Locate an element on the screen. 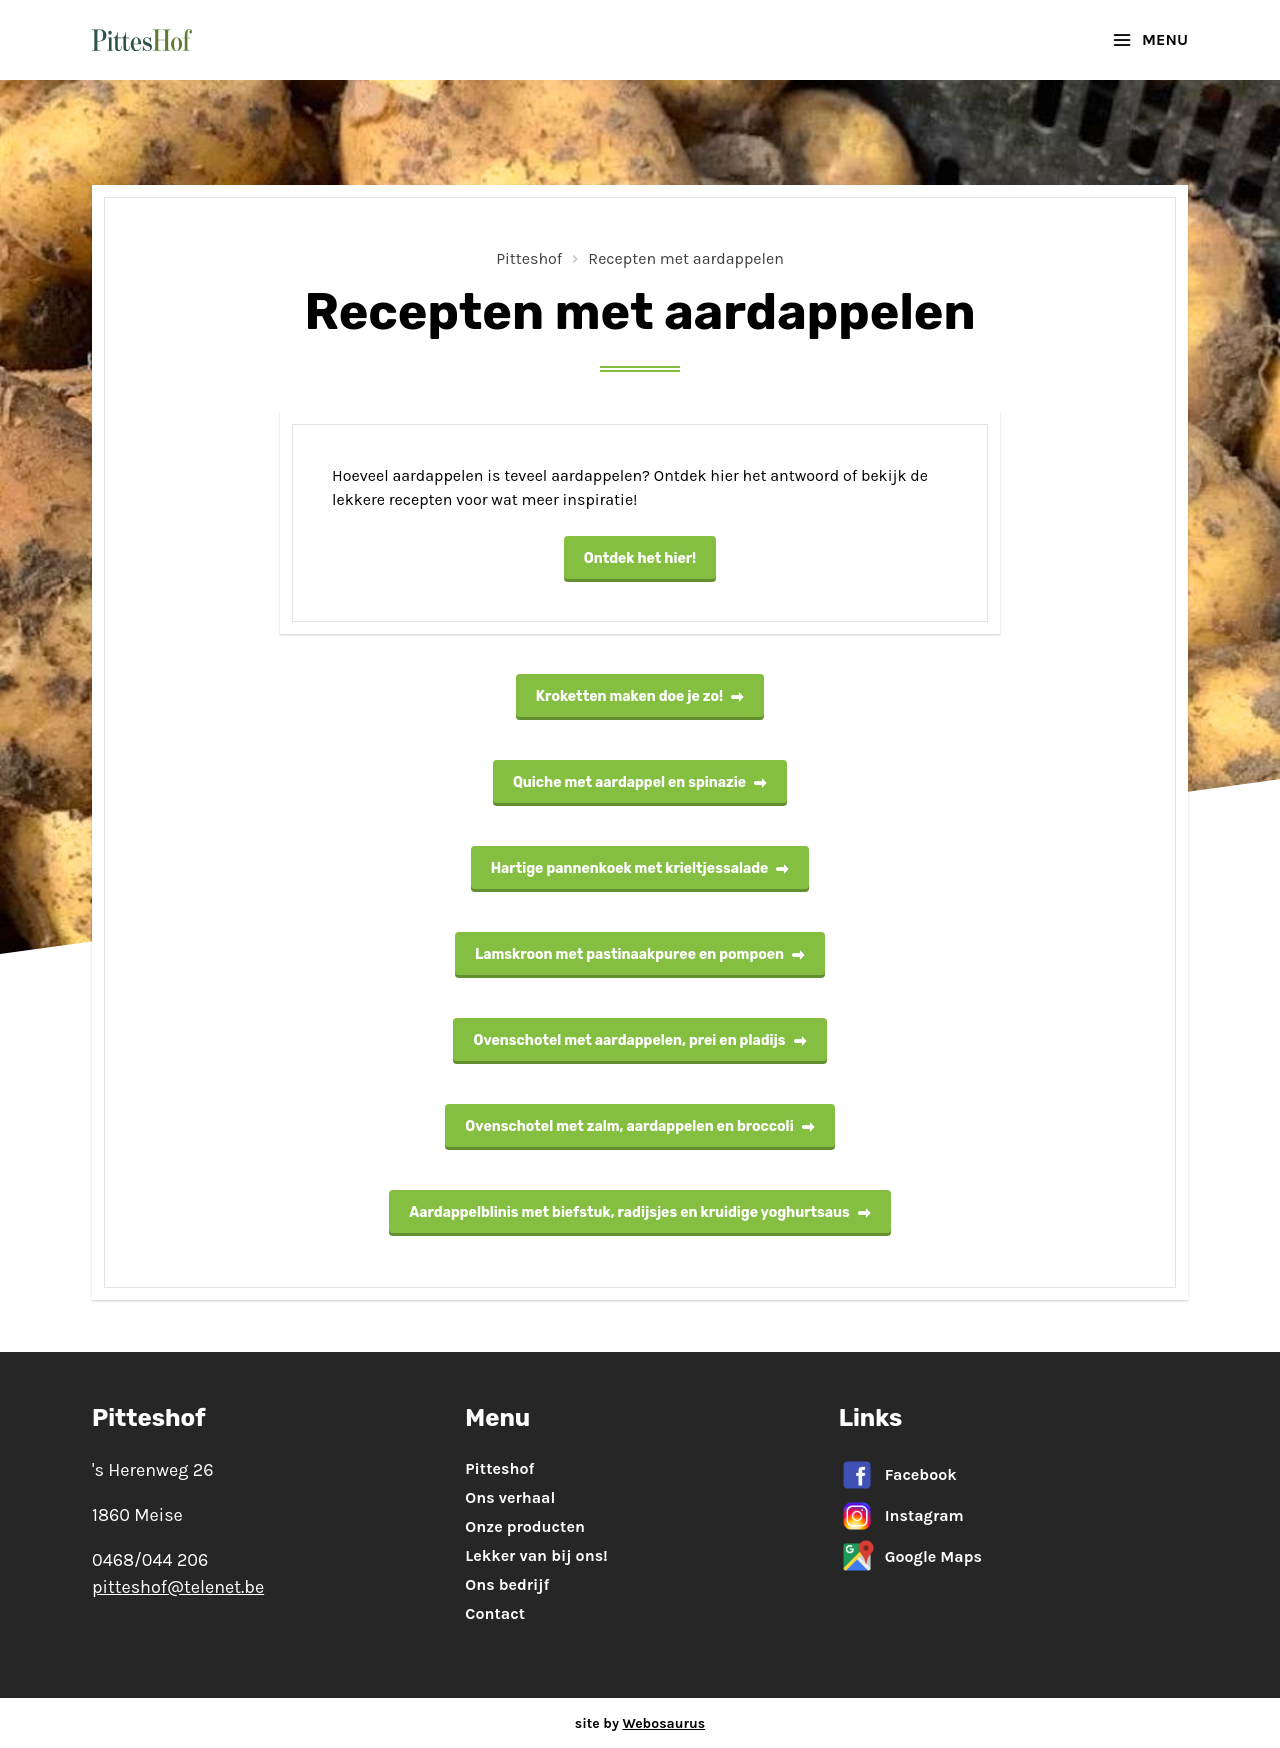 The width and height of the screenshot is (1280, 1748). Ons bedrijf is located at coordinates (507, 1584).